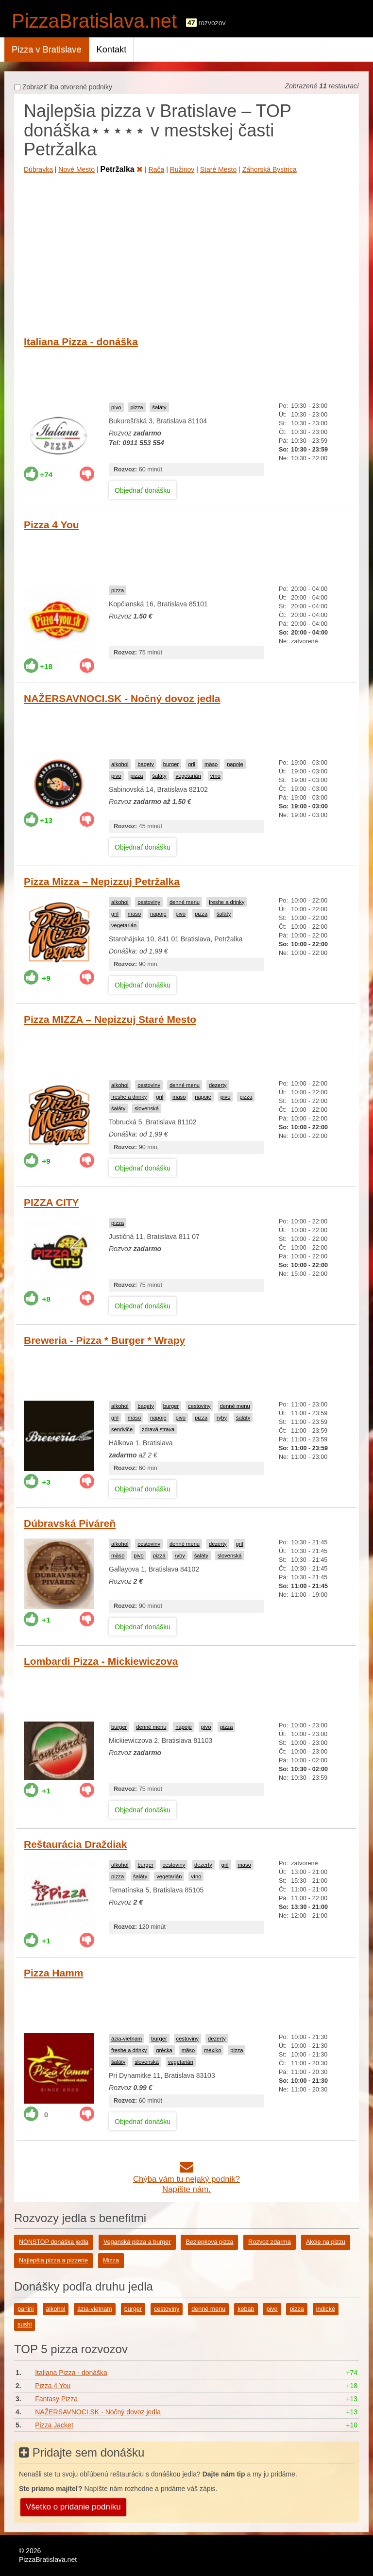  I want to click on Lombardi Pizza - Mickiewiczova, so click(101, 1661).